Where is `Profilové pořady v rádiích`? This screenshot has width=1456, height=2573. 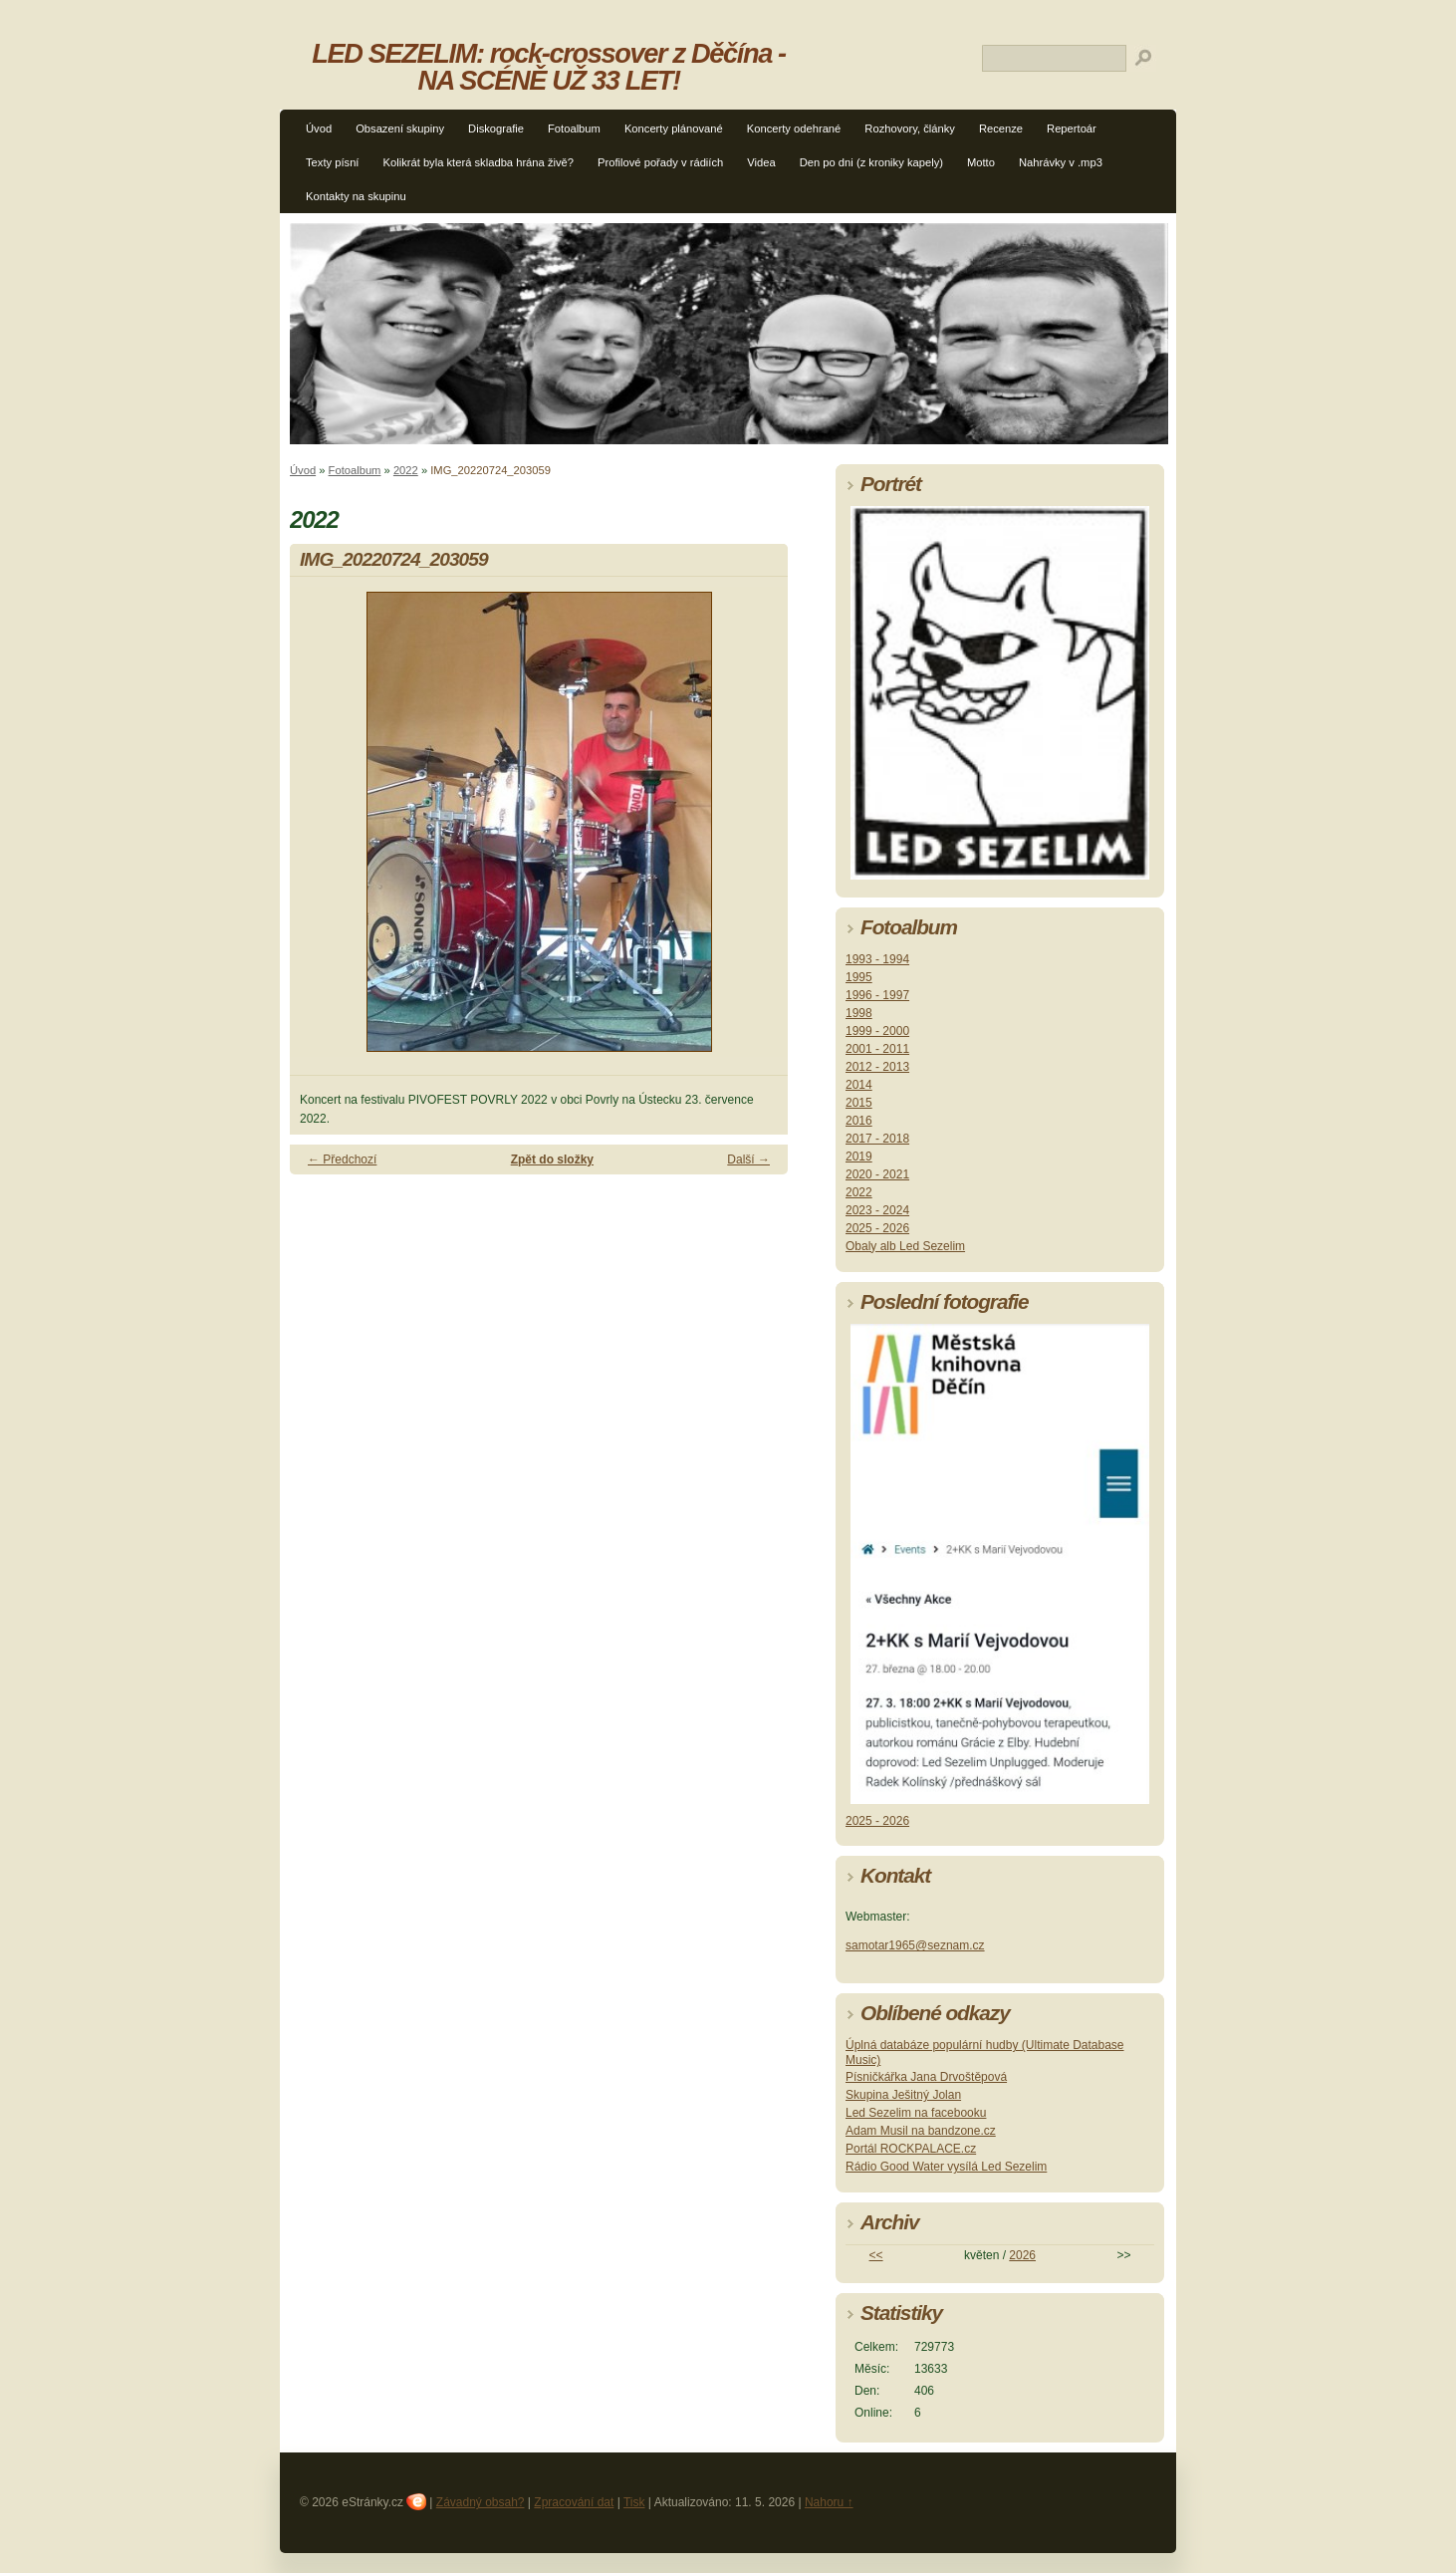 Profilové pořady v rádiích is located at coordinates (660, 162).